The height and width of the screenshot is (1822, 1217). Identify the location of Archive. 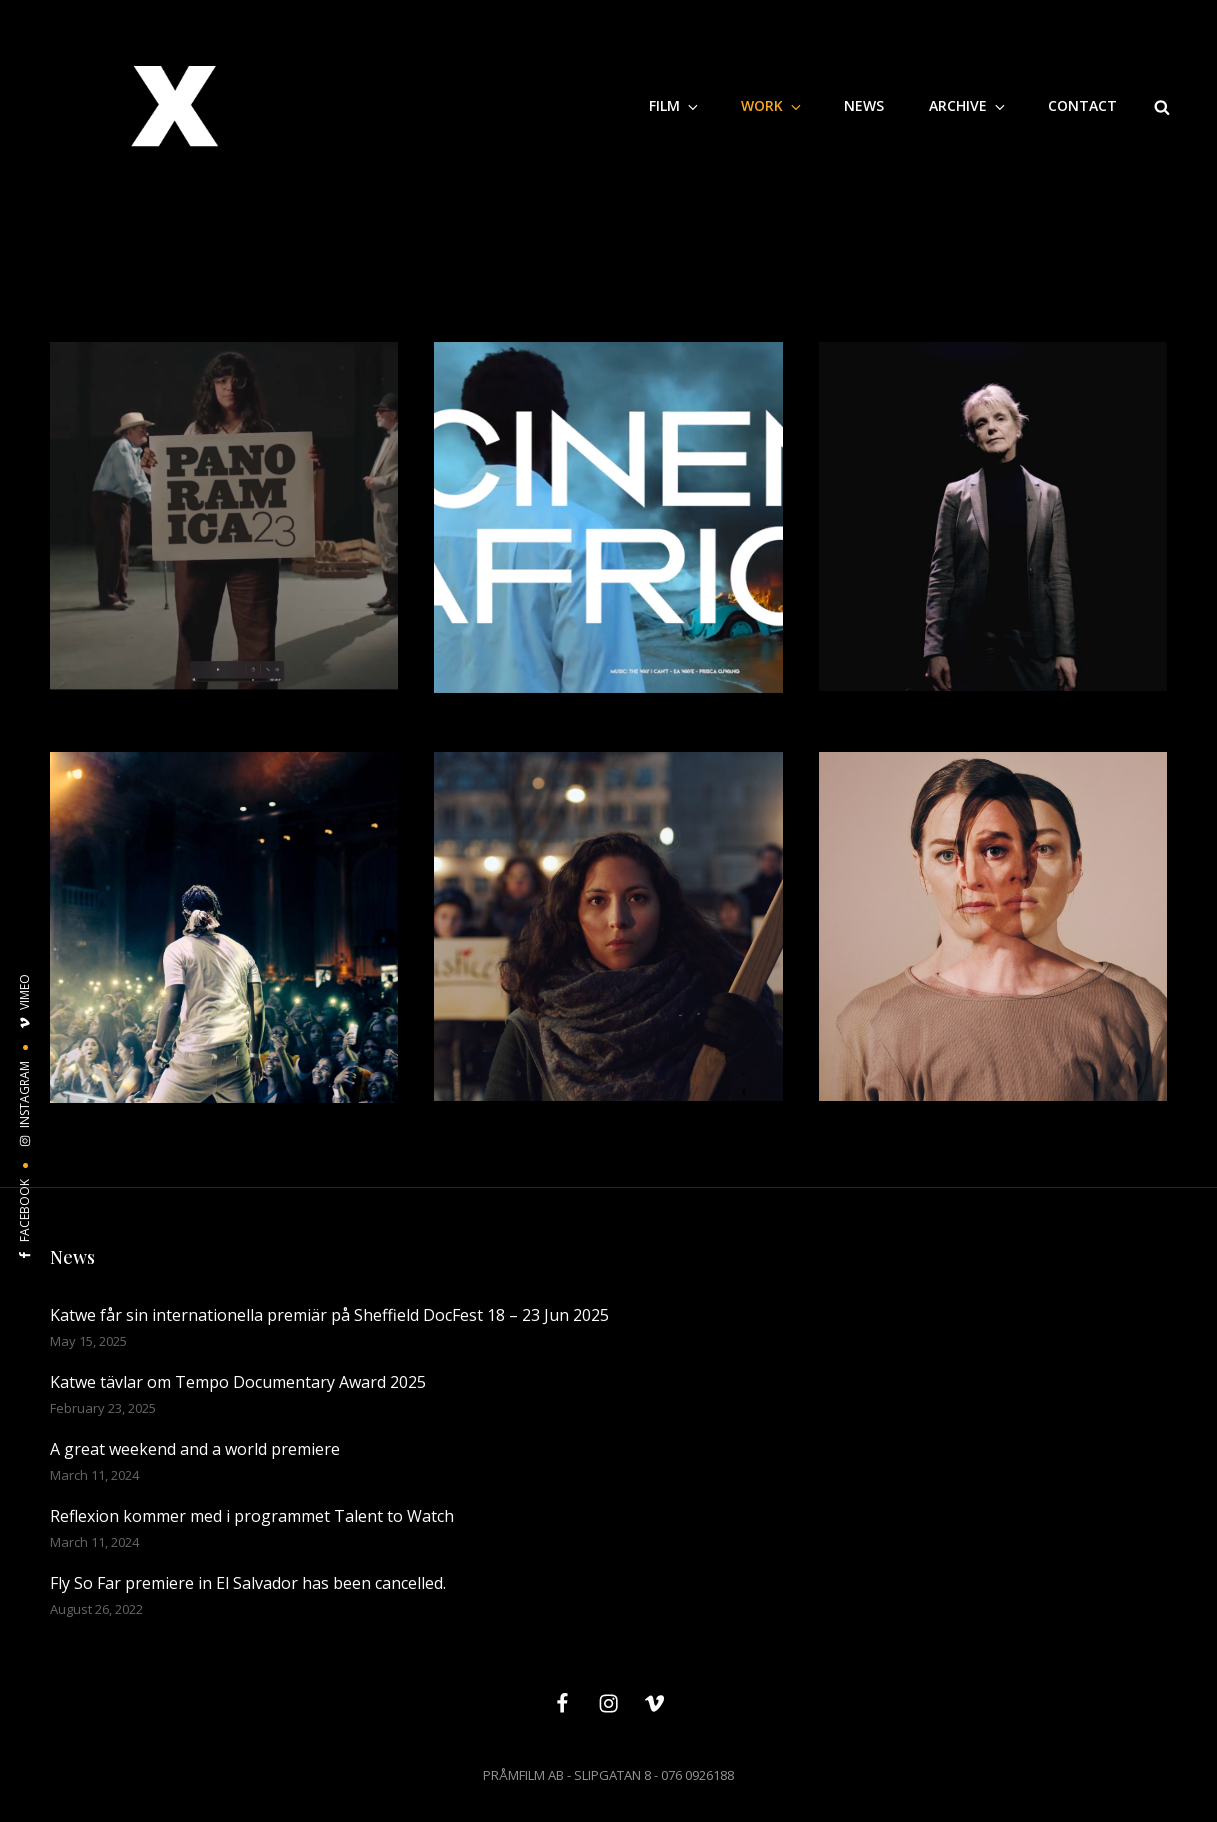
(968, 105).